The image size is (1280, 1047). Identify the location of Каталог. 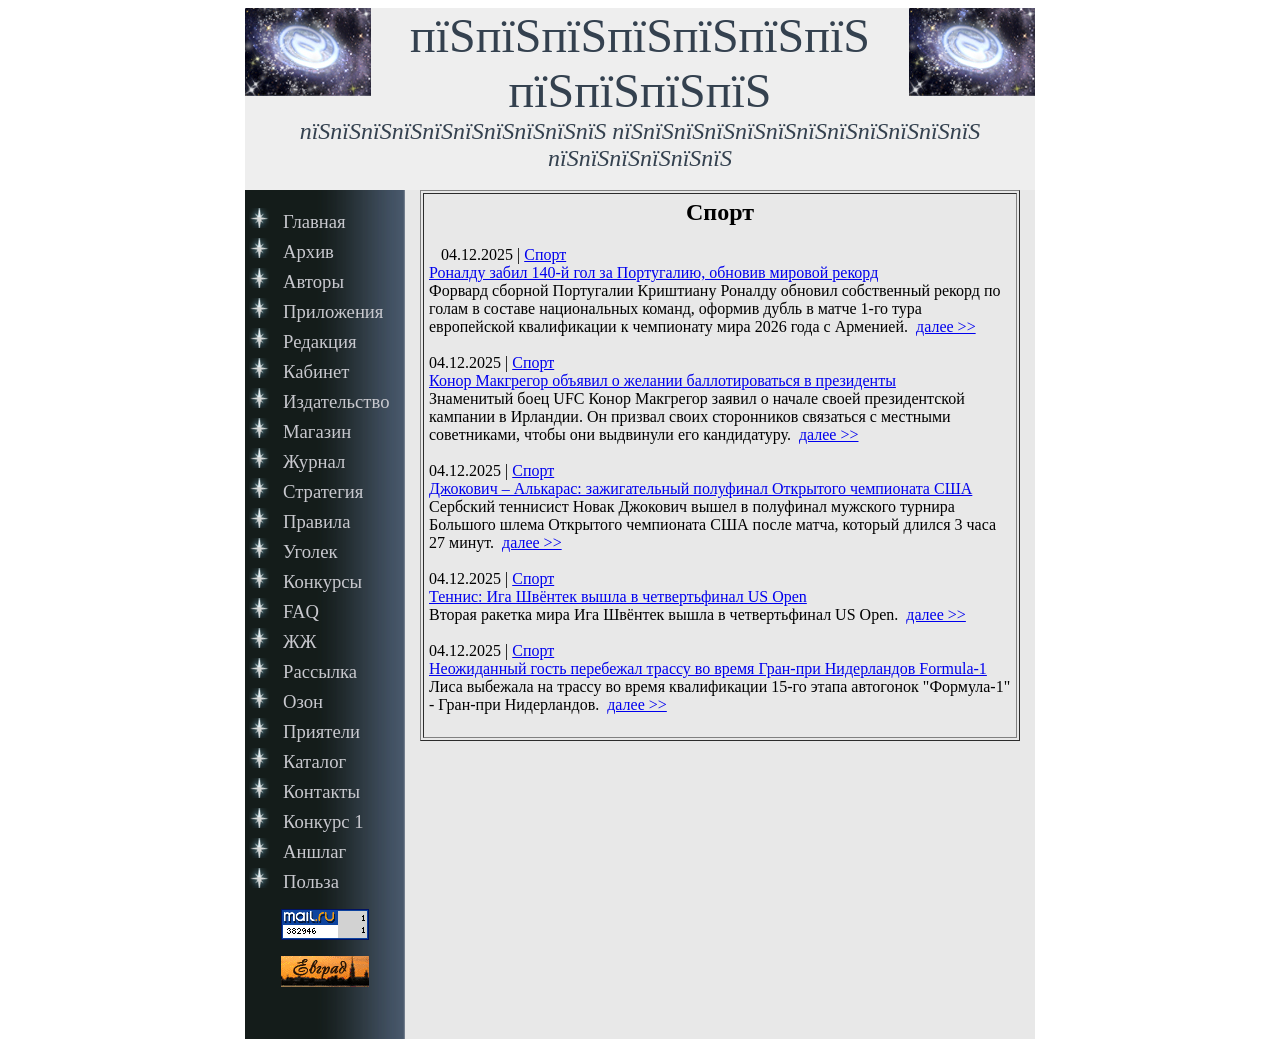
(314, 761).